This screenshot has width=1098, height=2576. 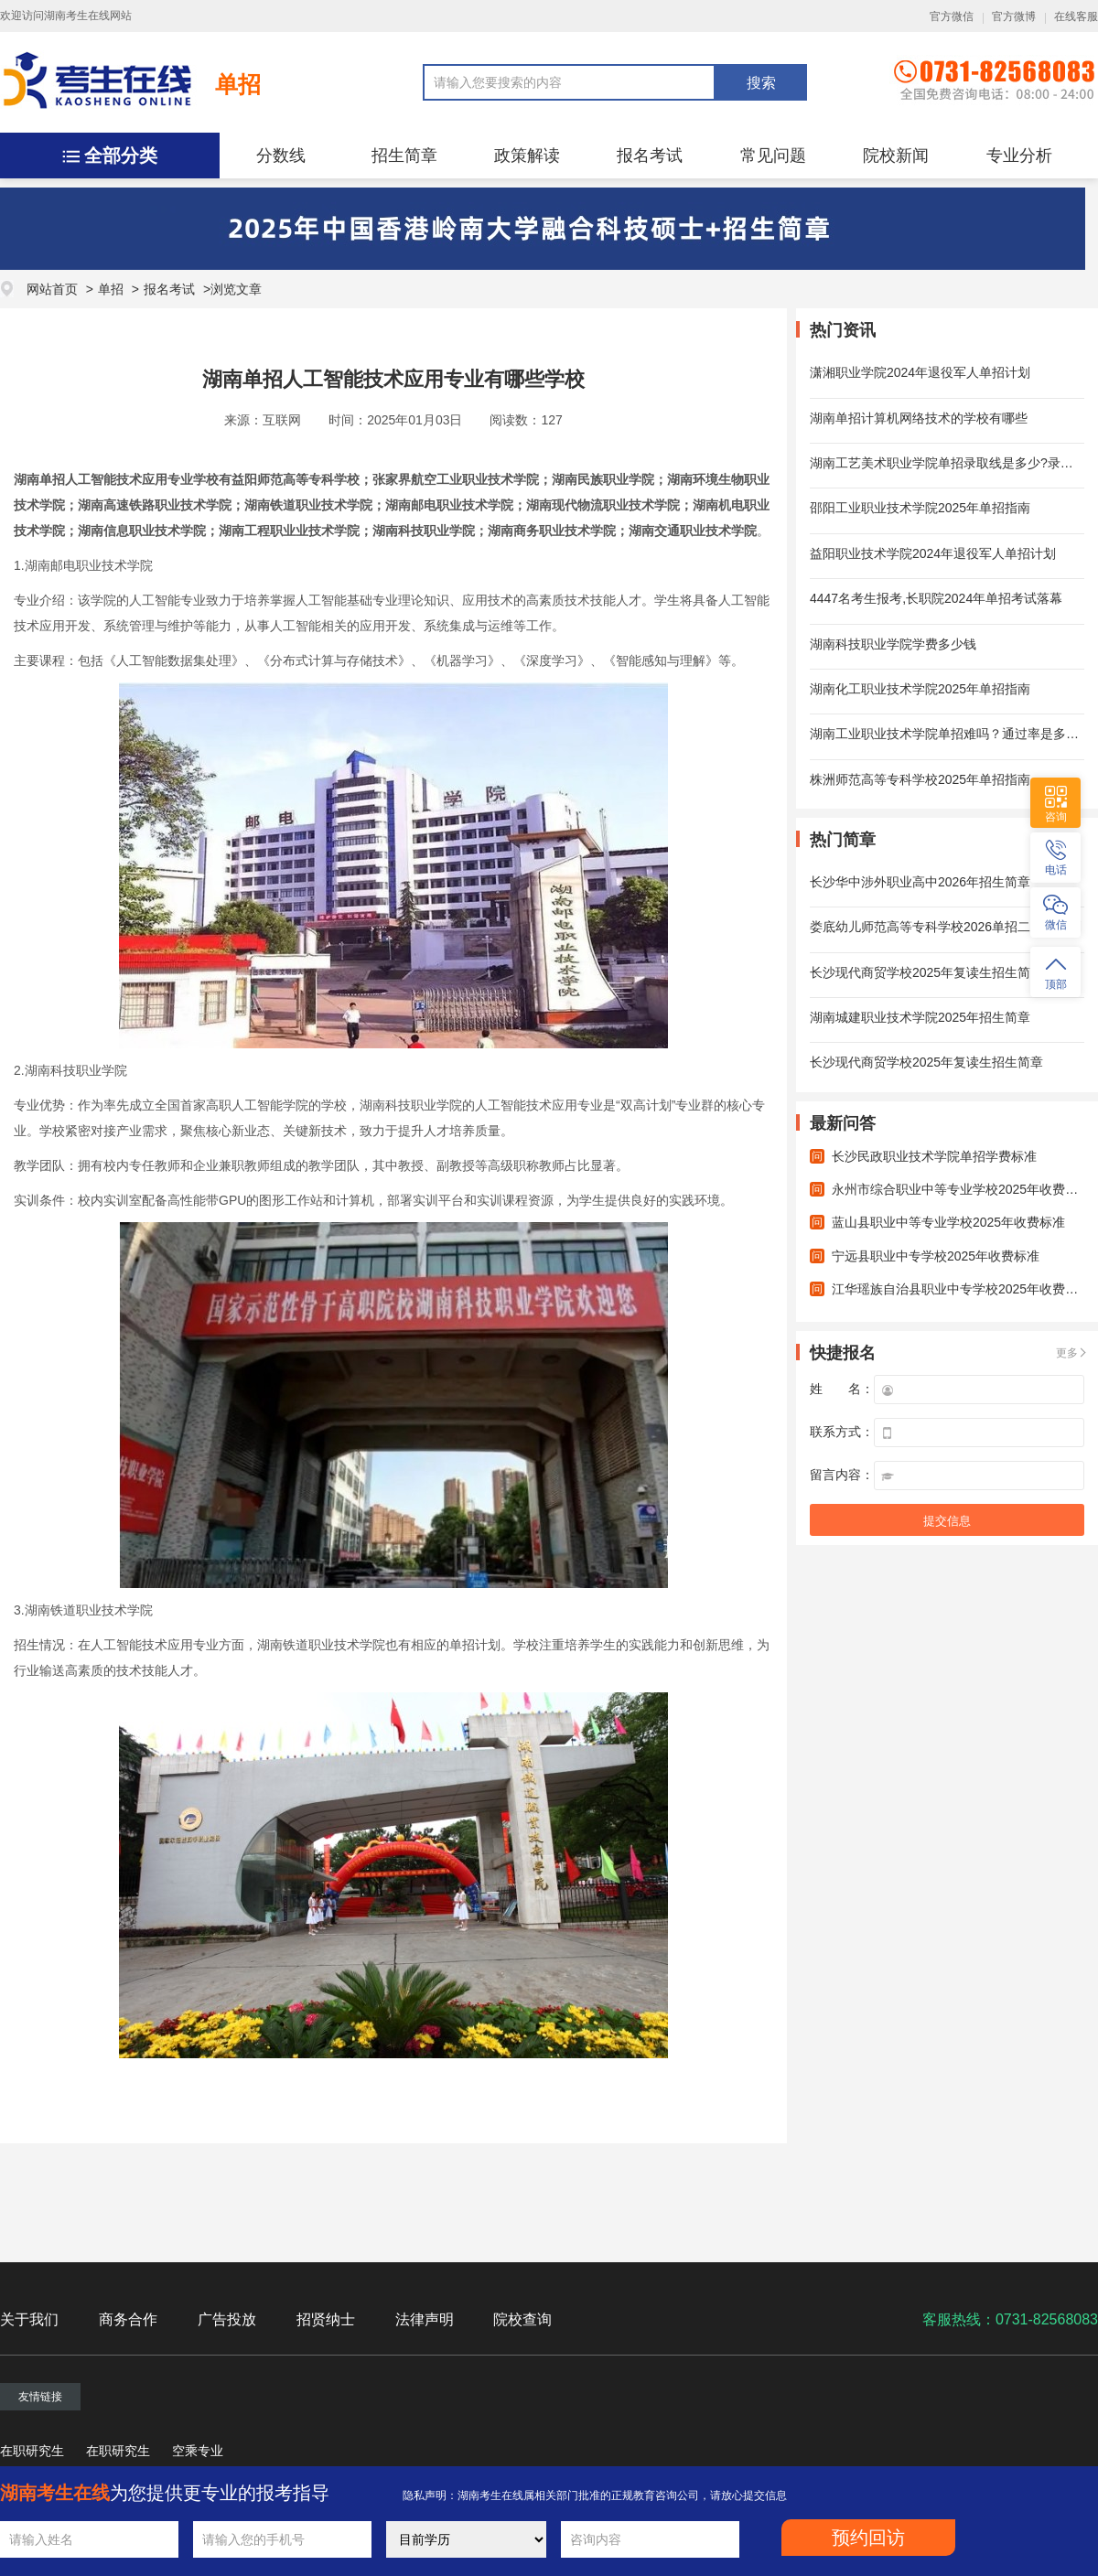 I want to click on 常见问题, so click(x=773, y=155).